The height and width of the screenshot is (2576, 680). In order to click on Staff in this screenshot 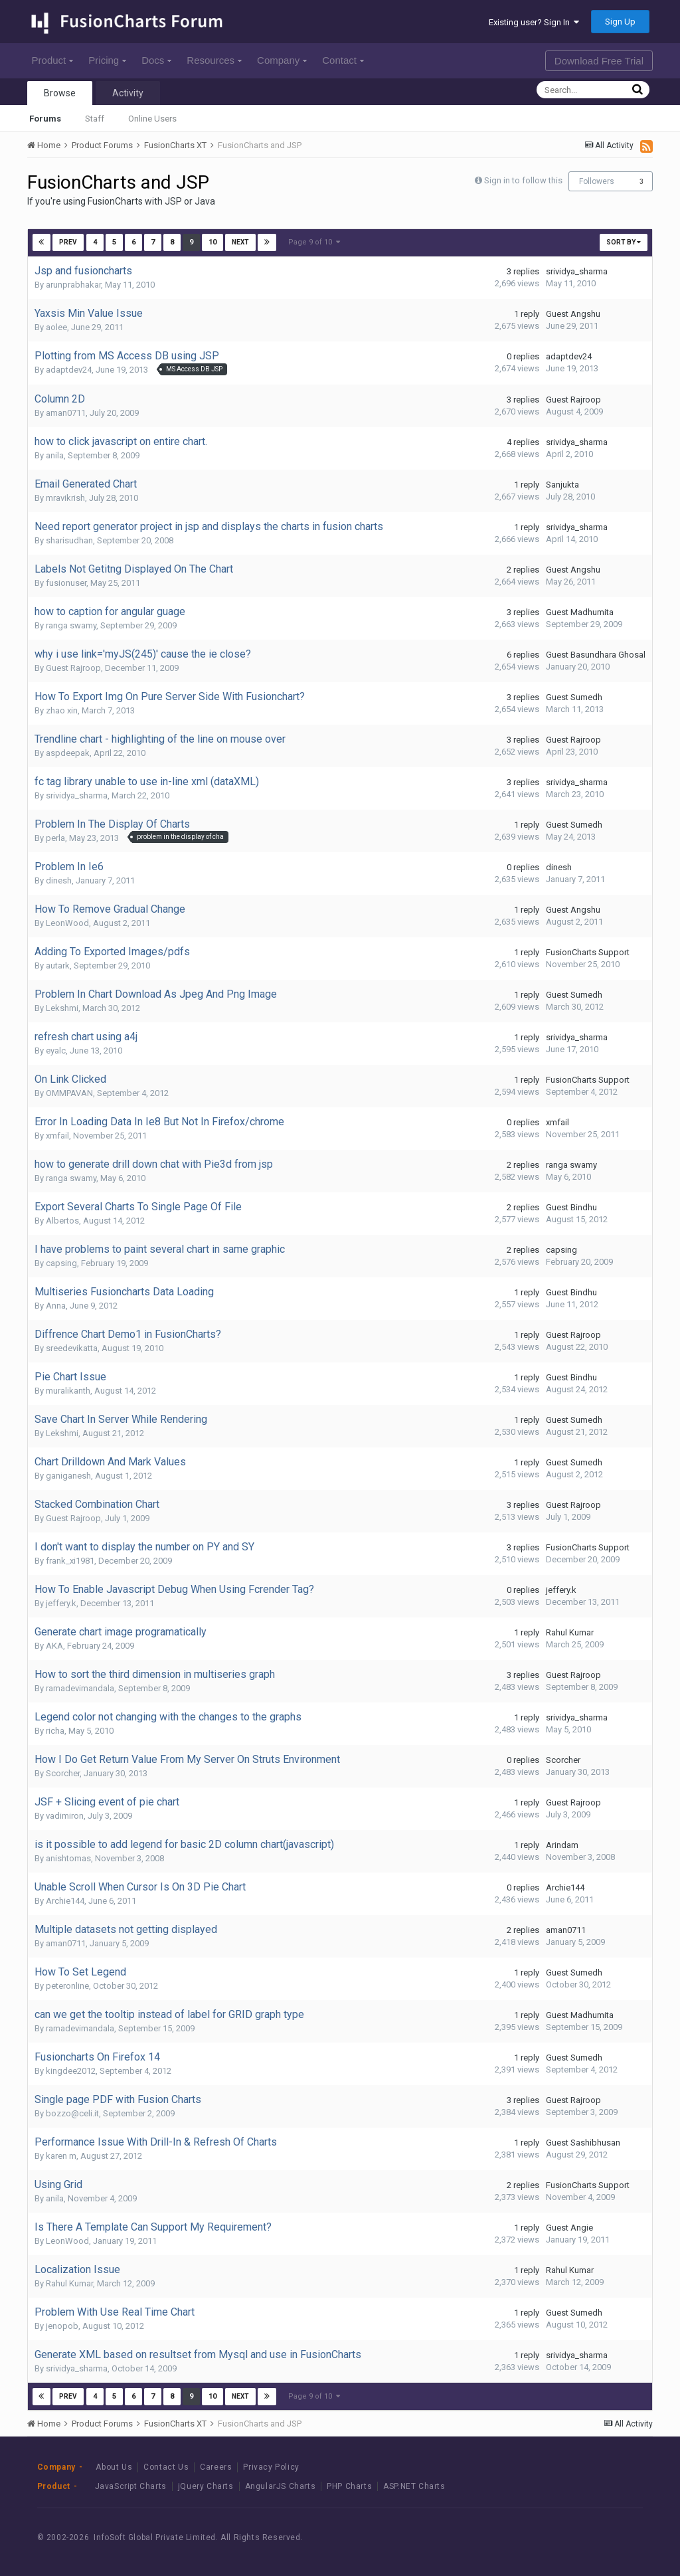, I will do `click(94, 119)`.